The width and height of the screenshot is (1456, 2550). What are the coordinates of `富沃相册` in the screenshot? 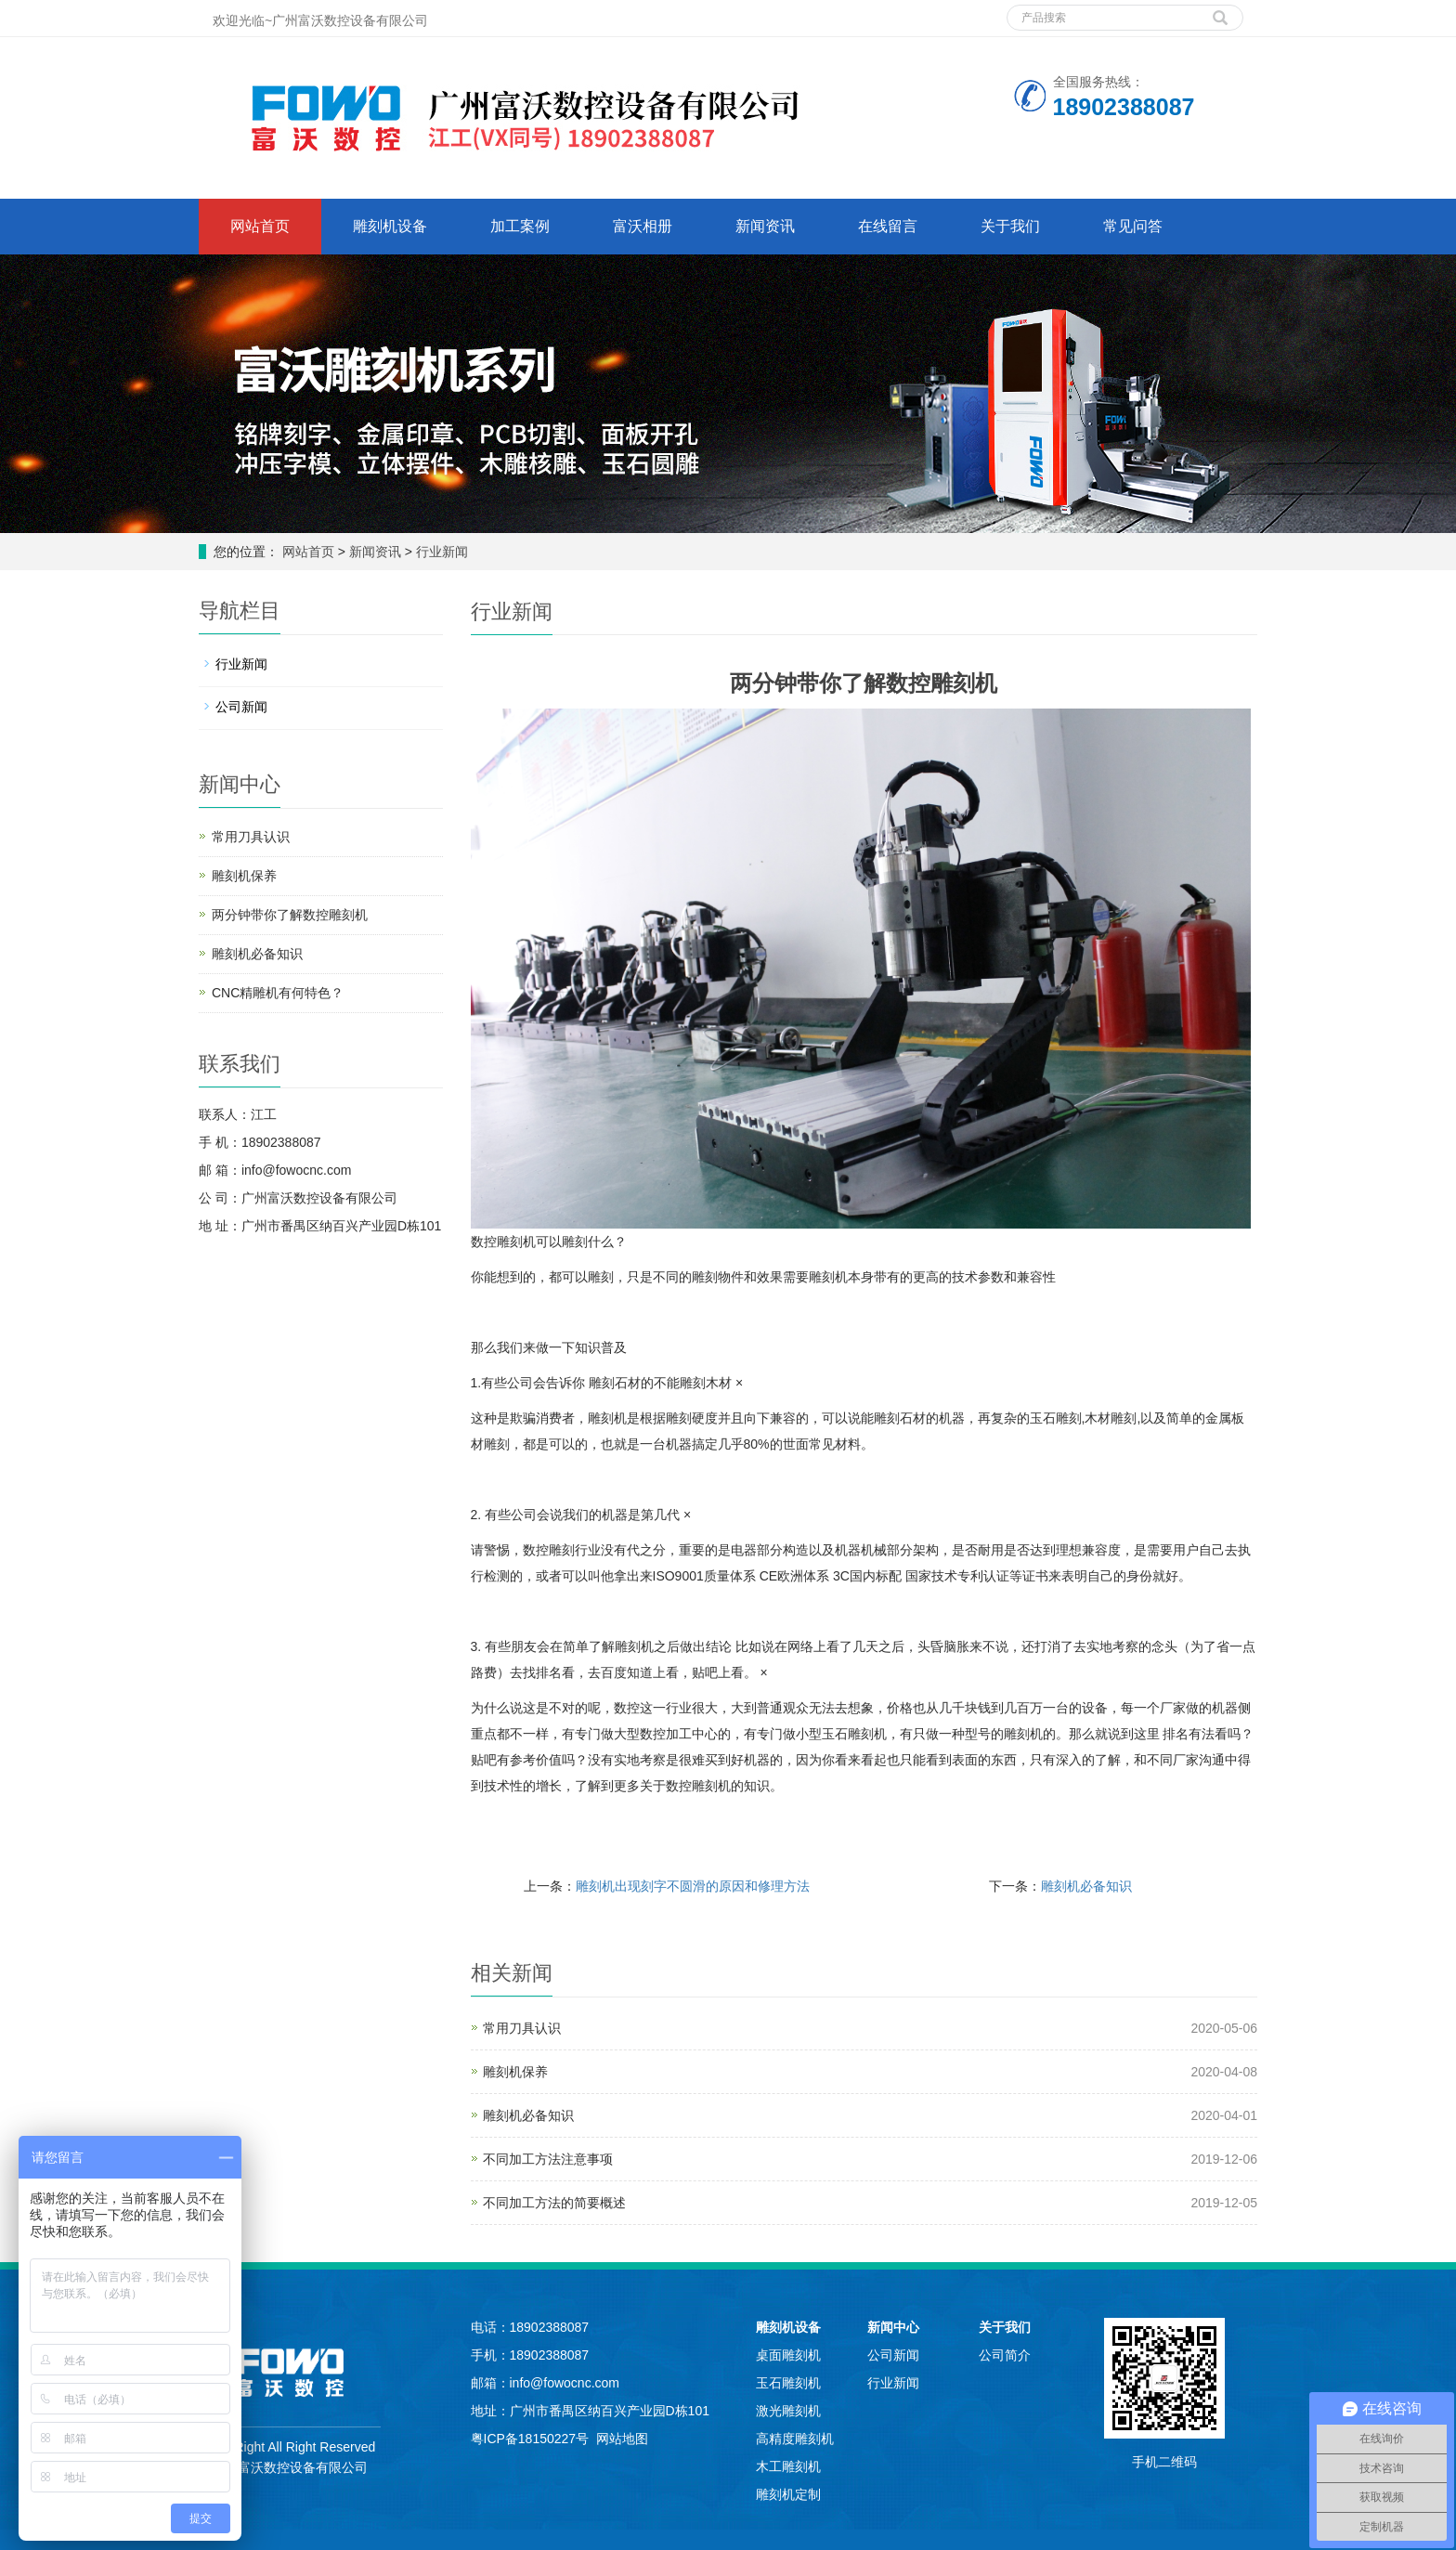 It's located at (642, 226).